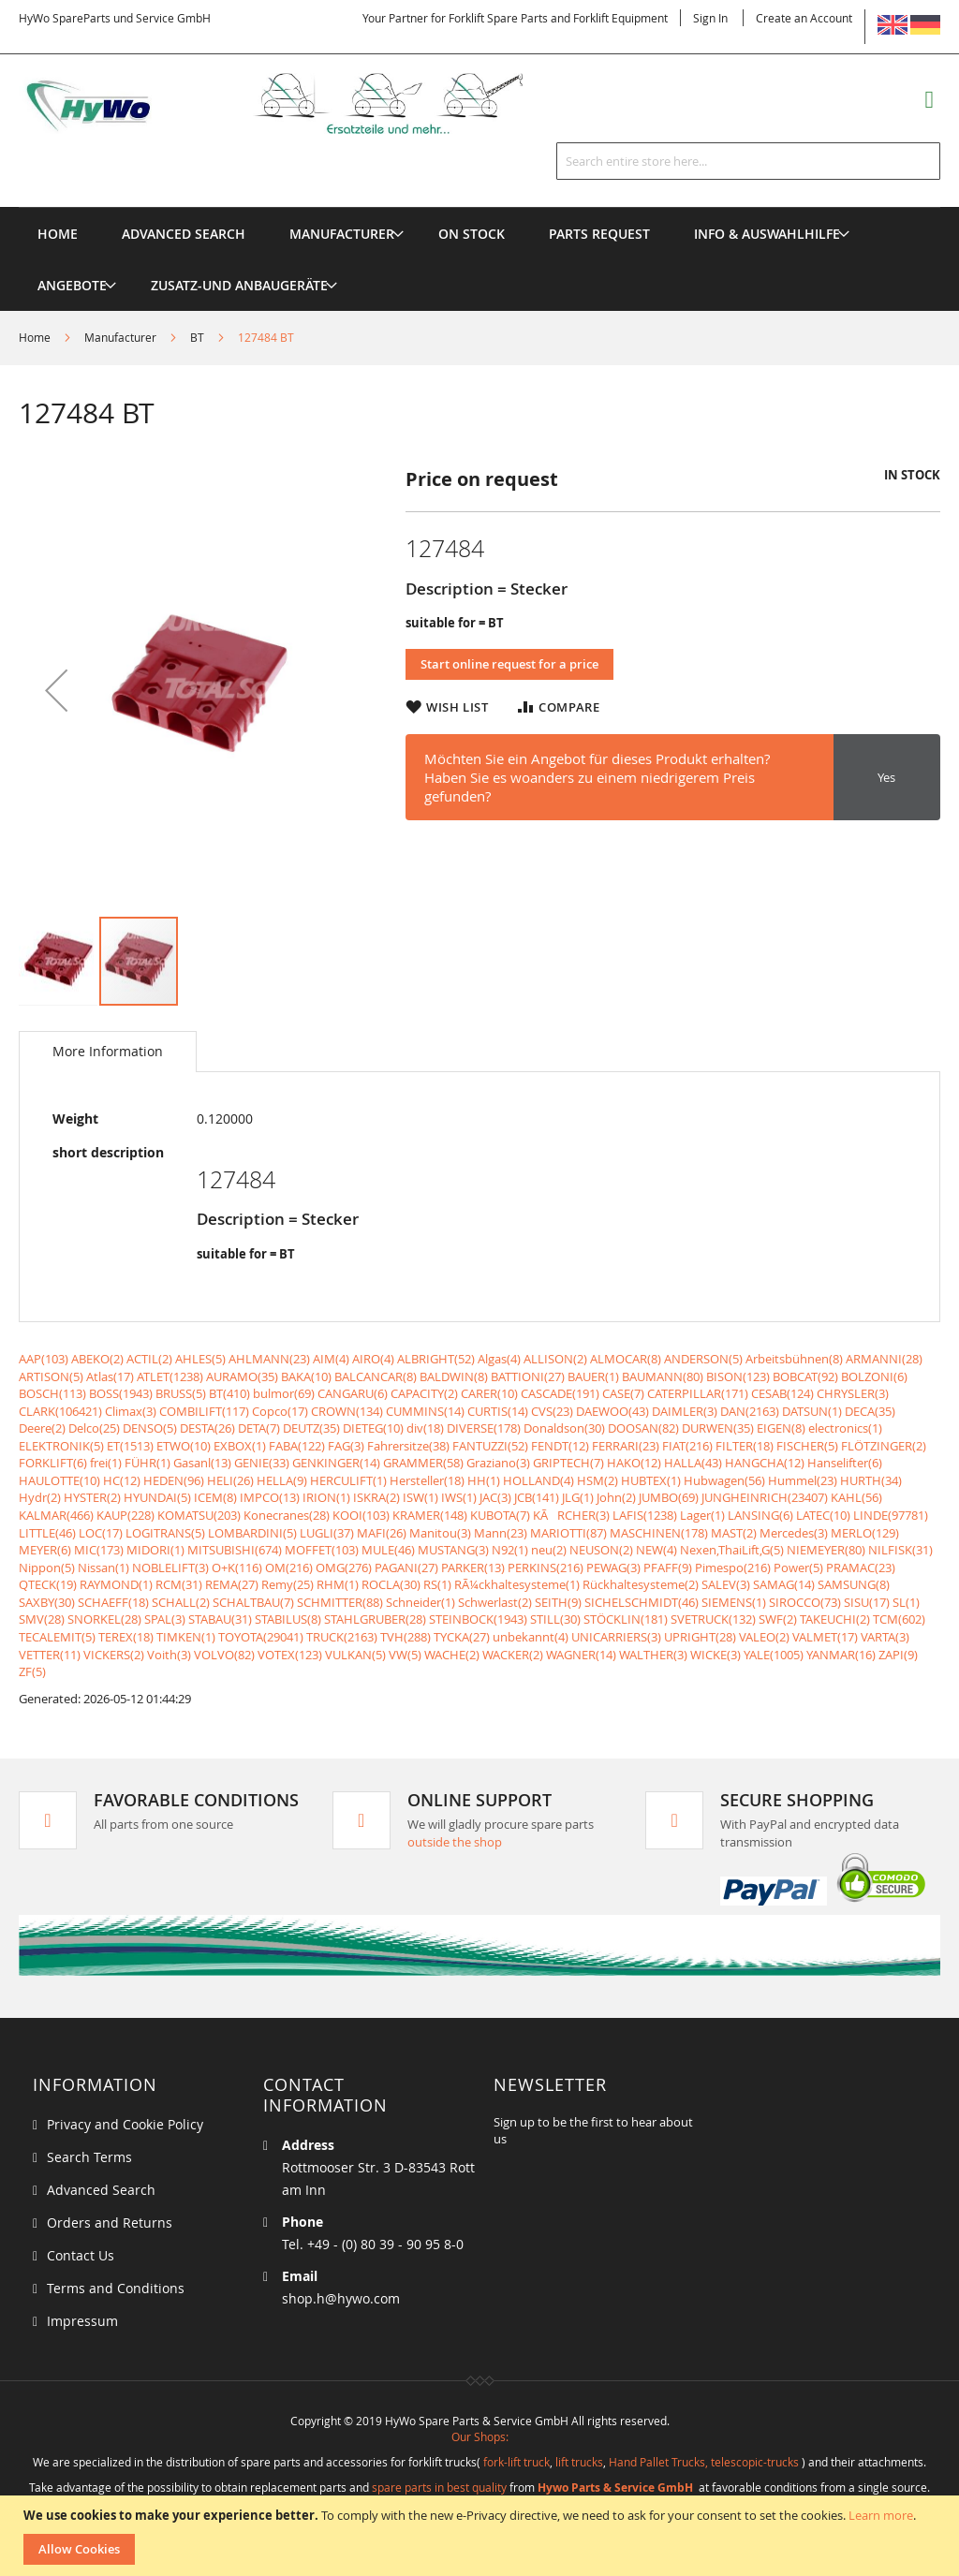 Image resolution: width=959 pixels, height=2576 pixels. I want to click on DAEWOO(43), so click(612, 1411).